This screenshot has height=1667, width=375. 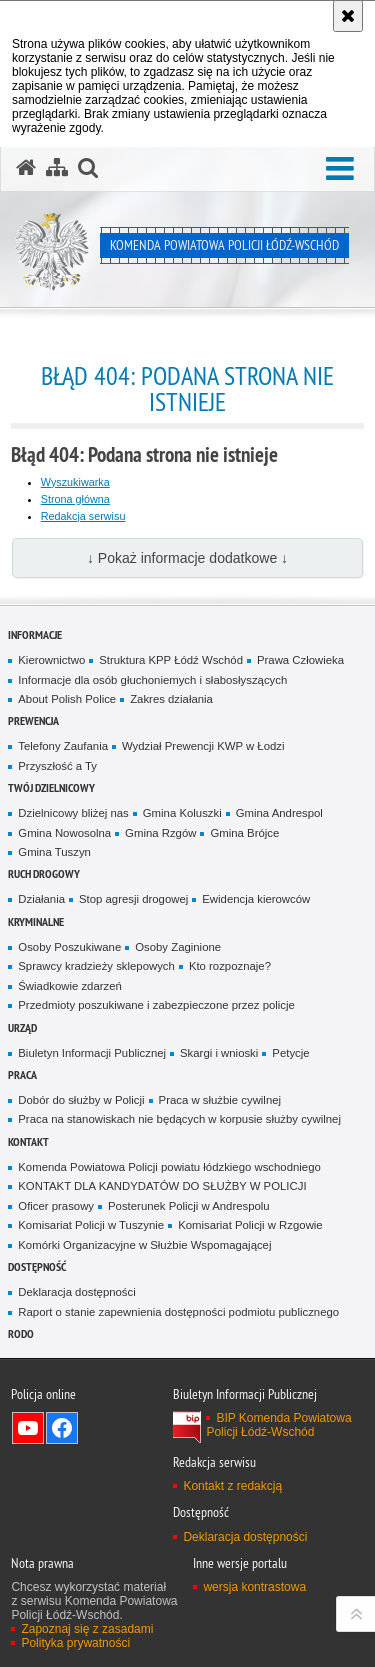 I want to click on Kto rozpoznaje?, so click(x=230, y=966).